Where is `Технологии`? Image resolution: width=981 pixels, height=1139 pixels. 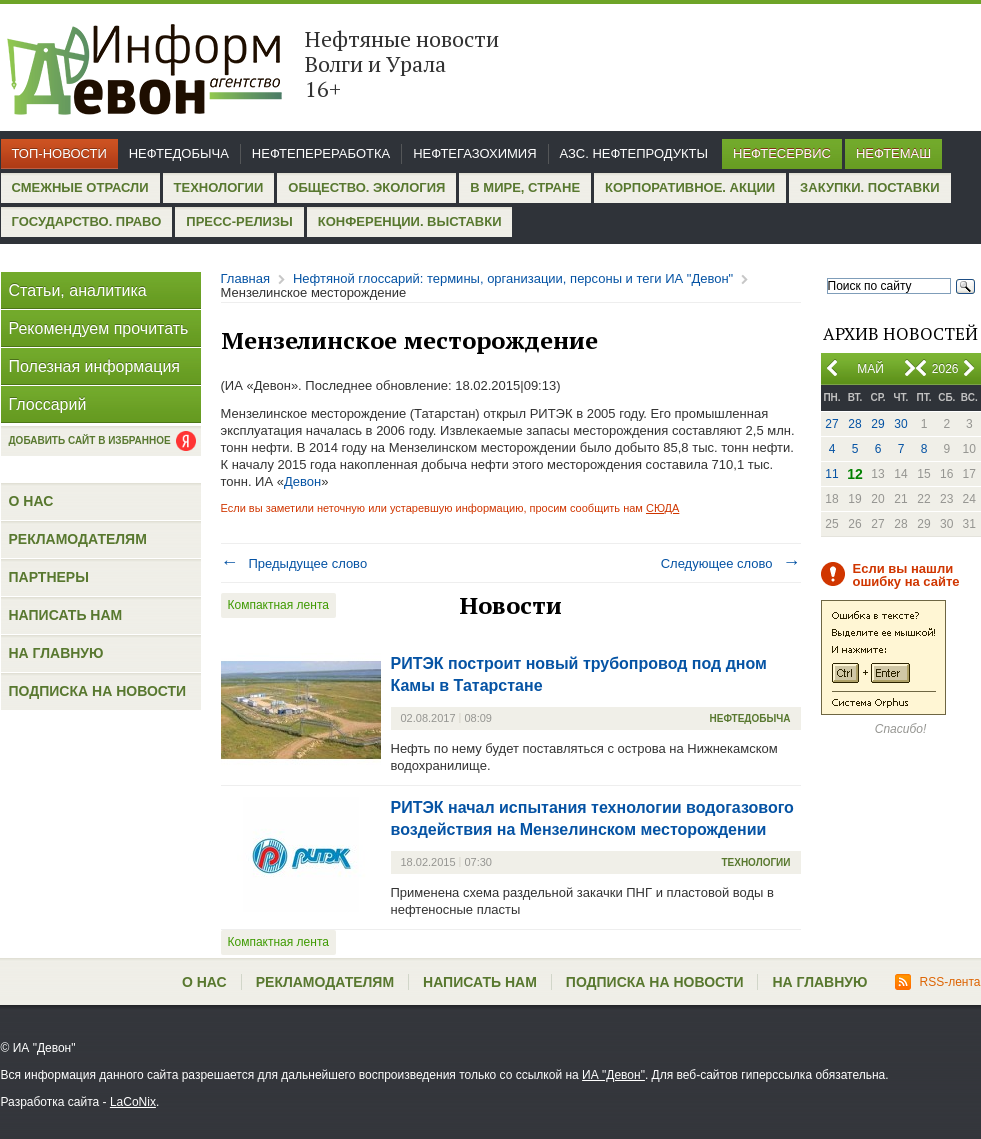 Технологии is located at coordinates (219, 187).